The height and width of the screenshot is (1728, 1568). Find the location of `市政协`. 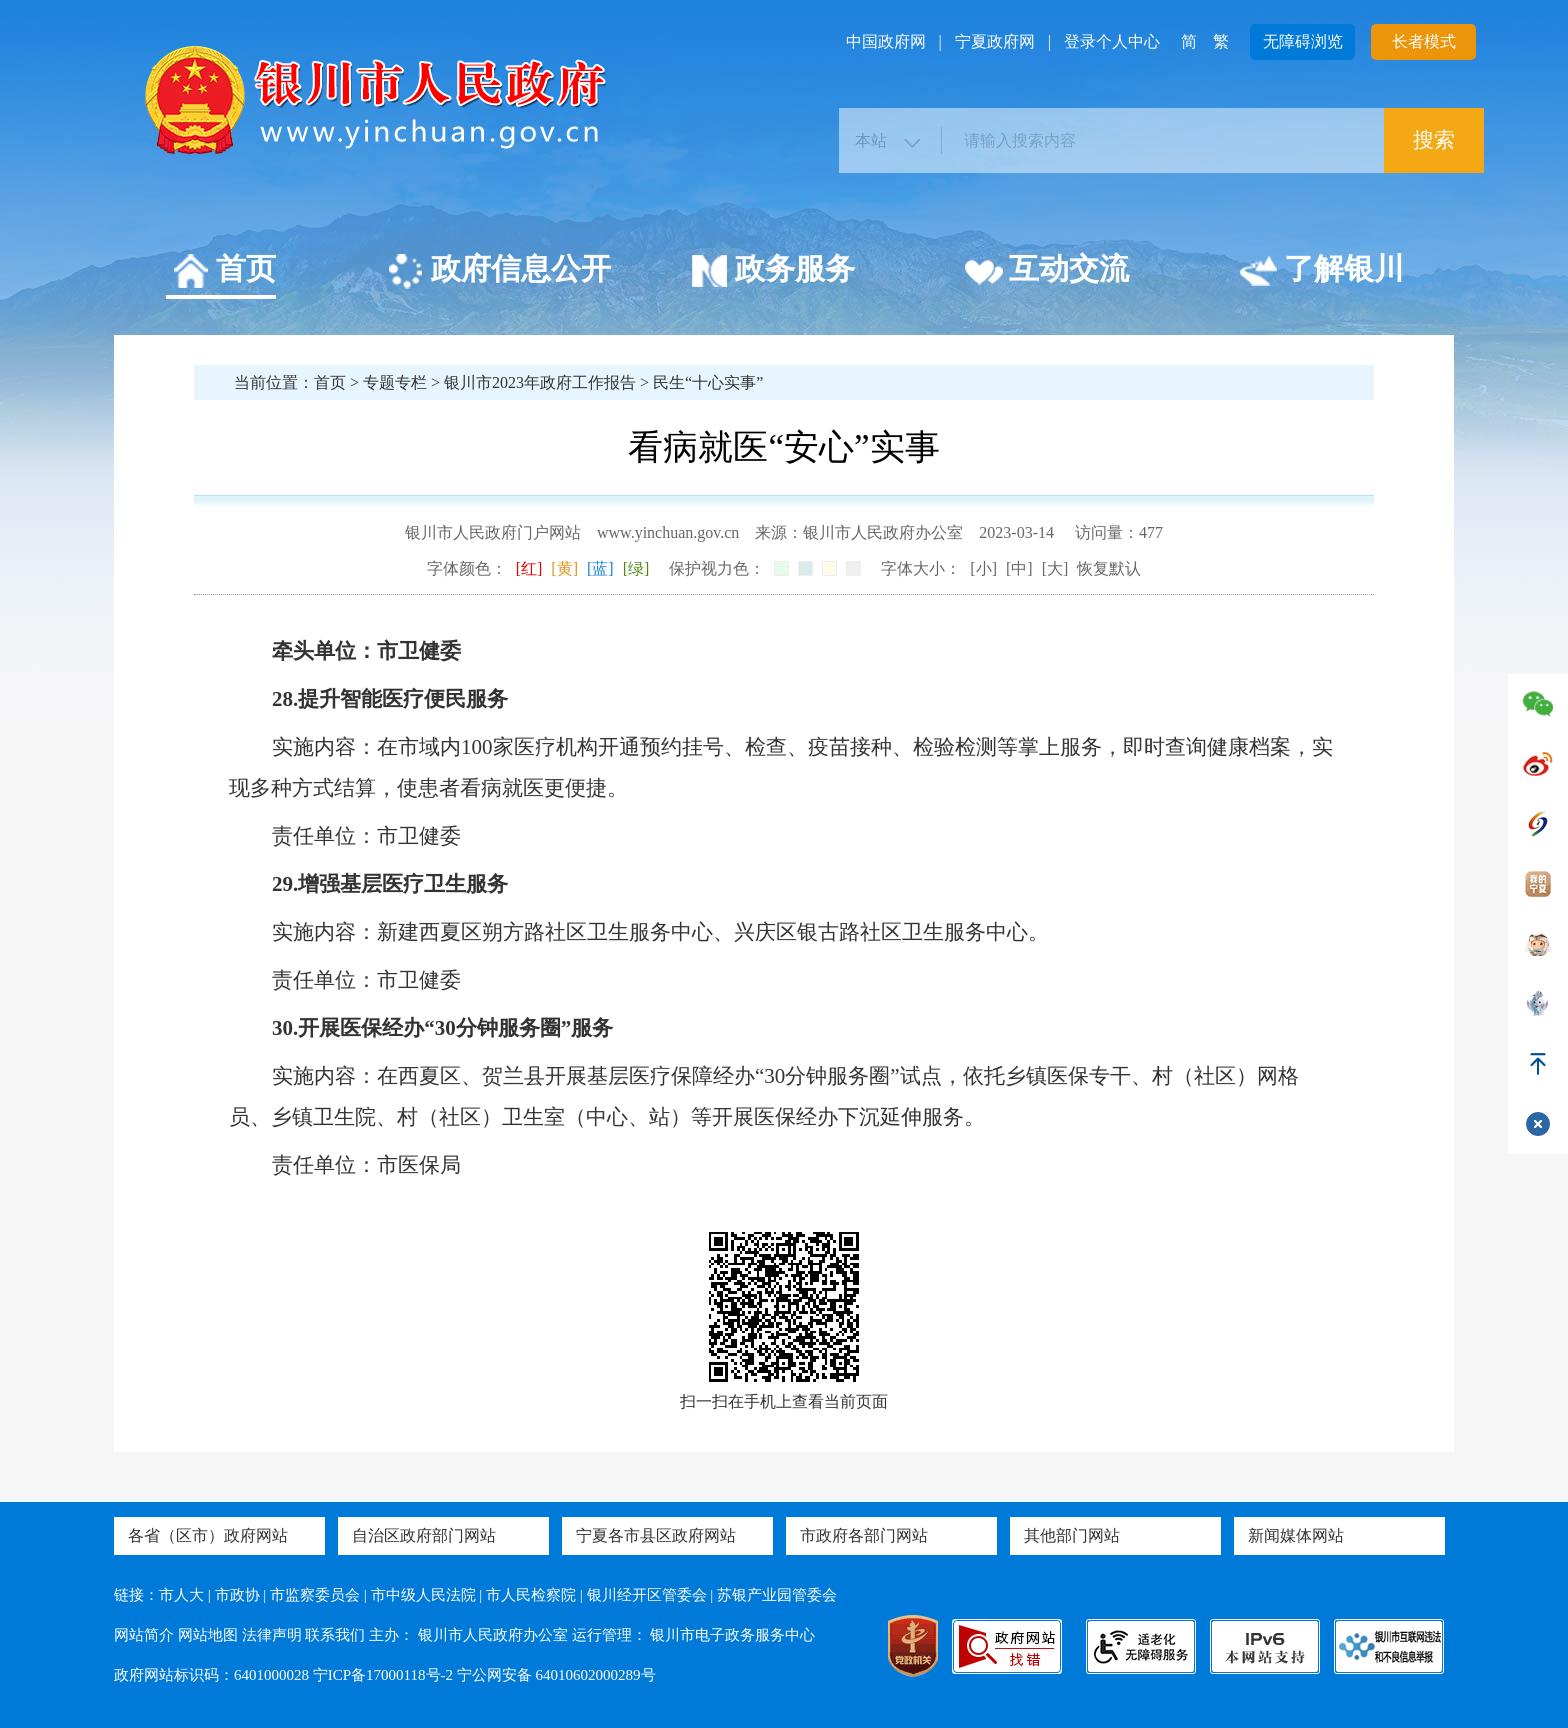

市政协 is located at coordinates (237, 1595).